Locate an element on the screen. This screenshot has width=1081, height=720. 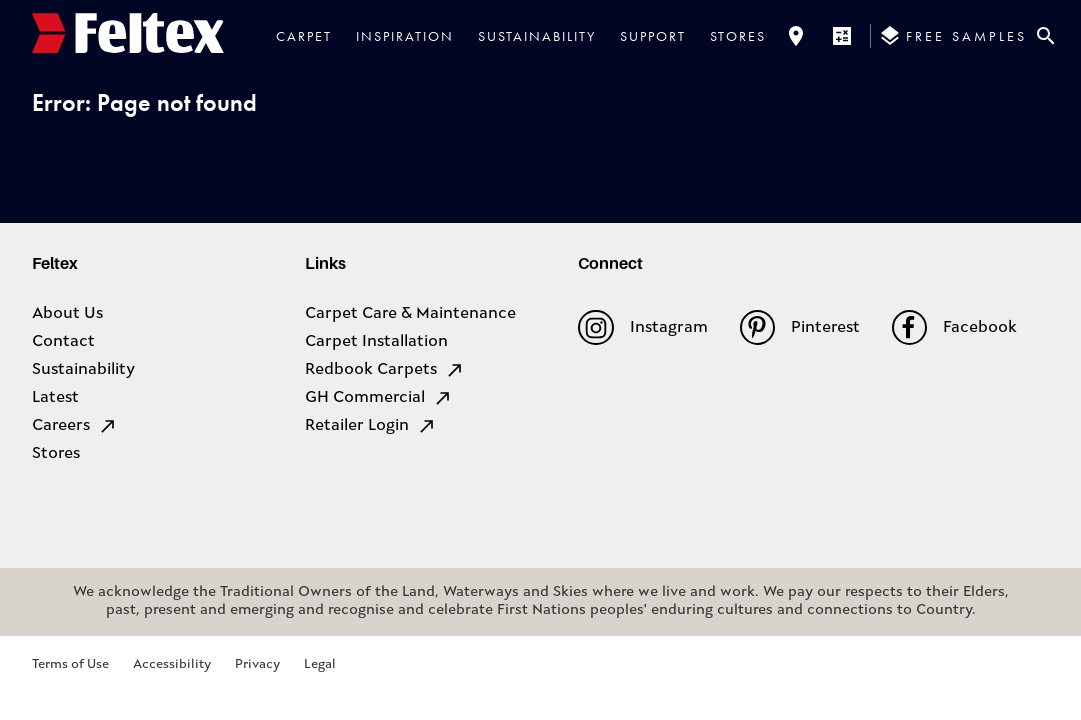
Inspiration is located at coordinates (405, 36).